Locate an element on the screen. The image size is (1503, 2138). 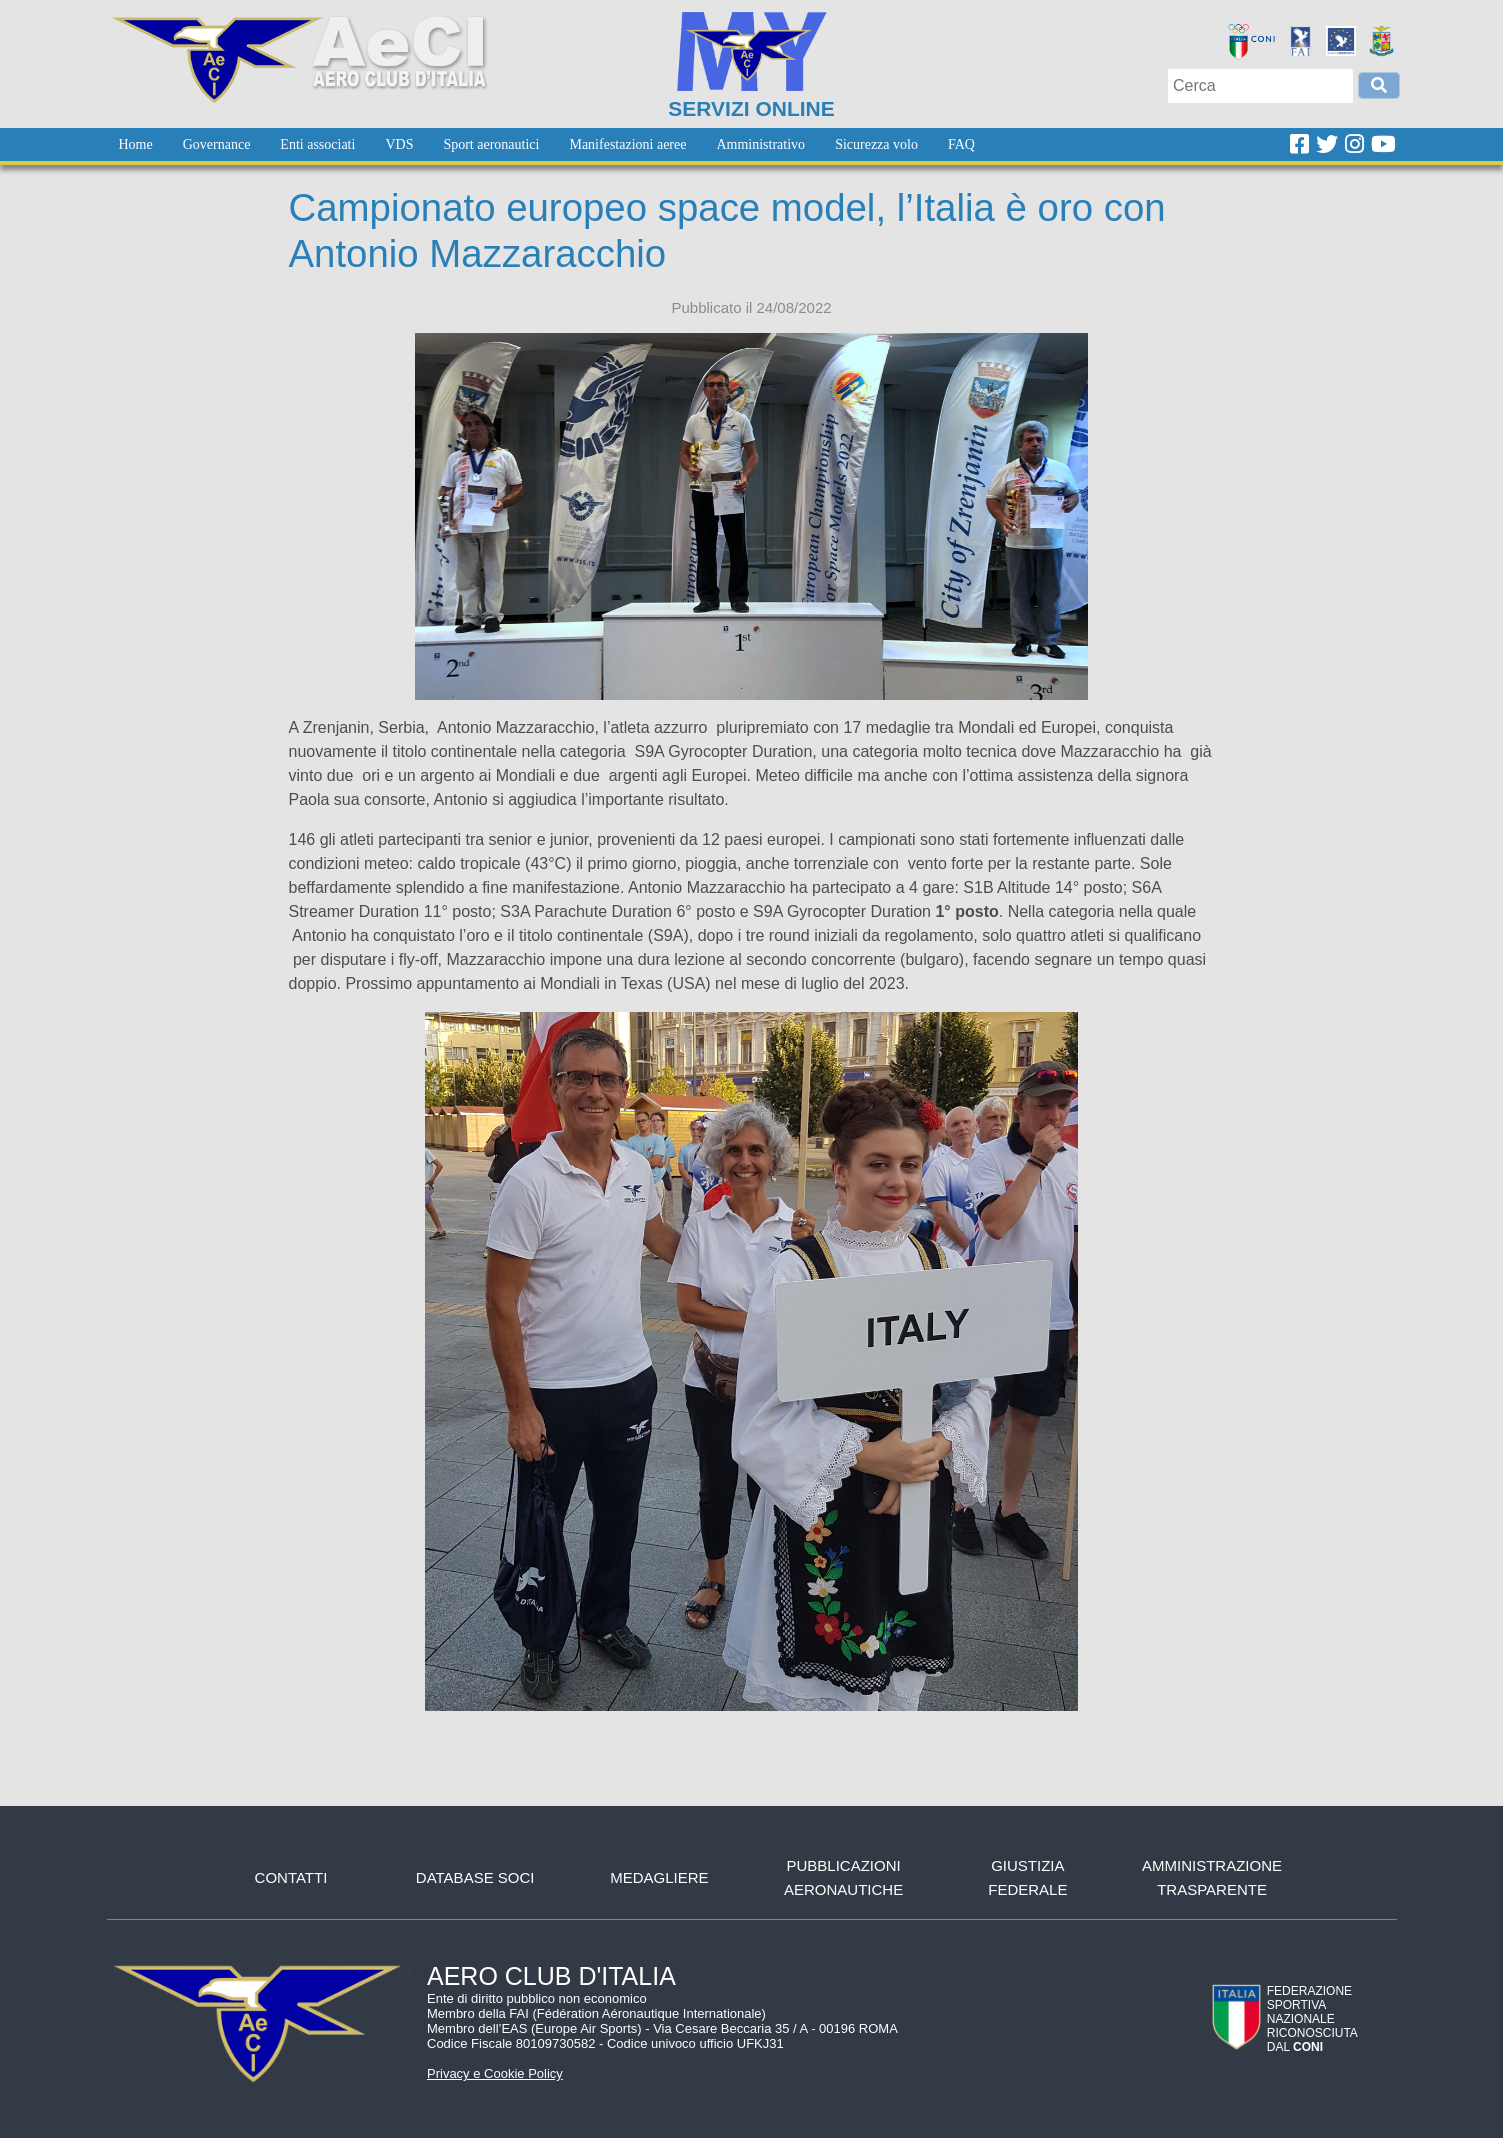
Database soci is located at coordinates (475, 1877).